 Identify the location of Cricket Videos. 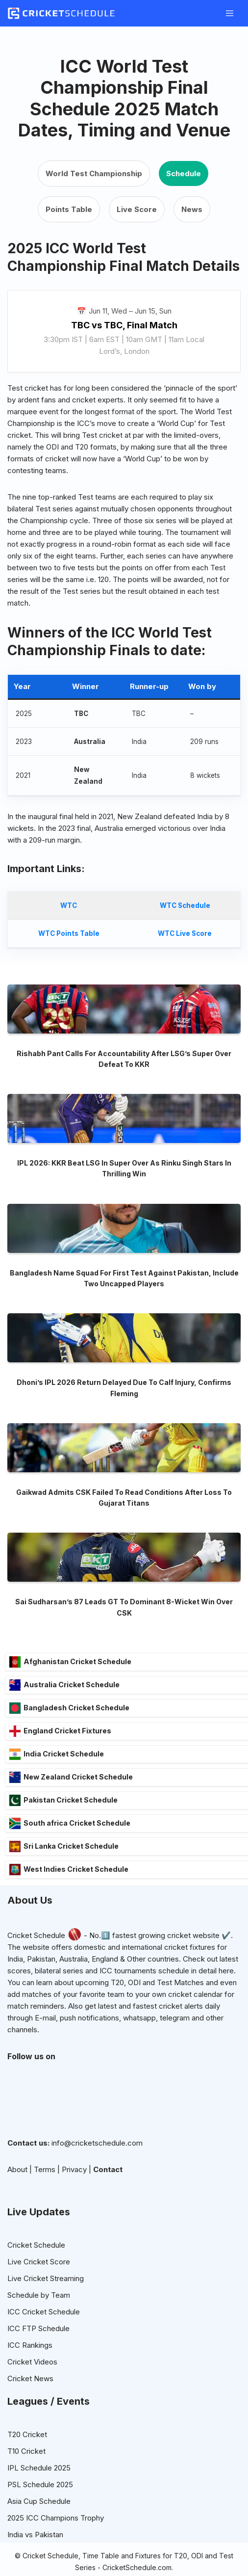
(32, 2395).